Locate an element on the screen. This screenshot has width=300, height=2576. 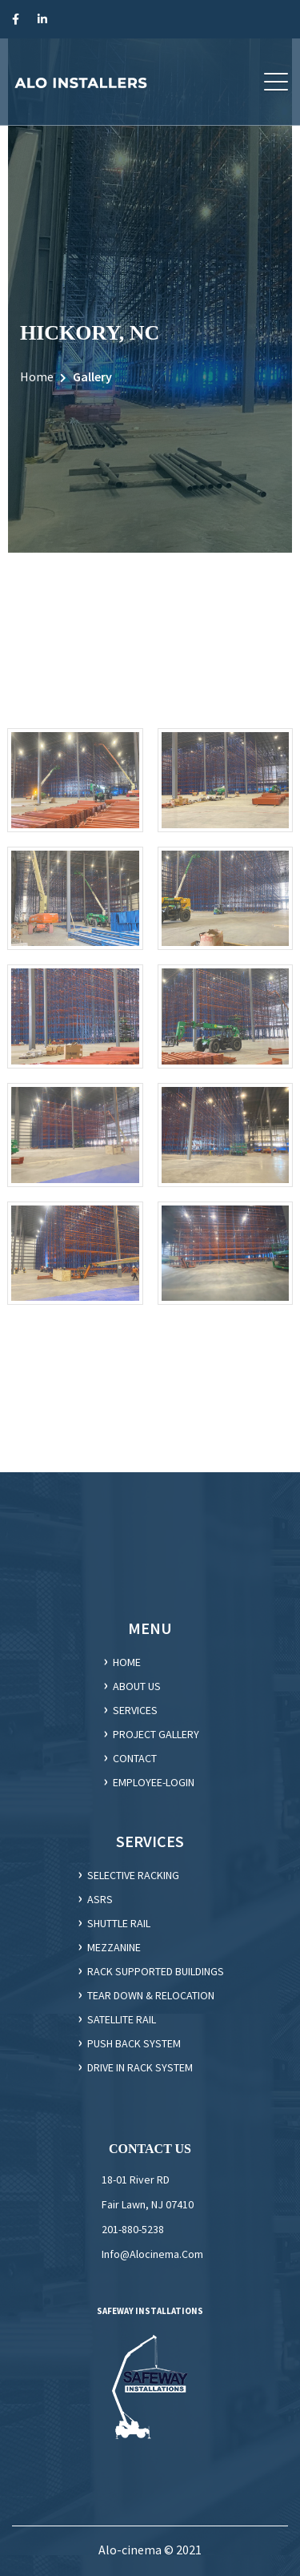
ABOUT US is located at coordinates (137, 1686).